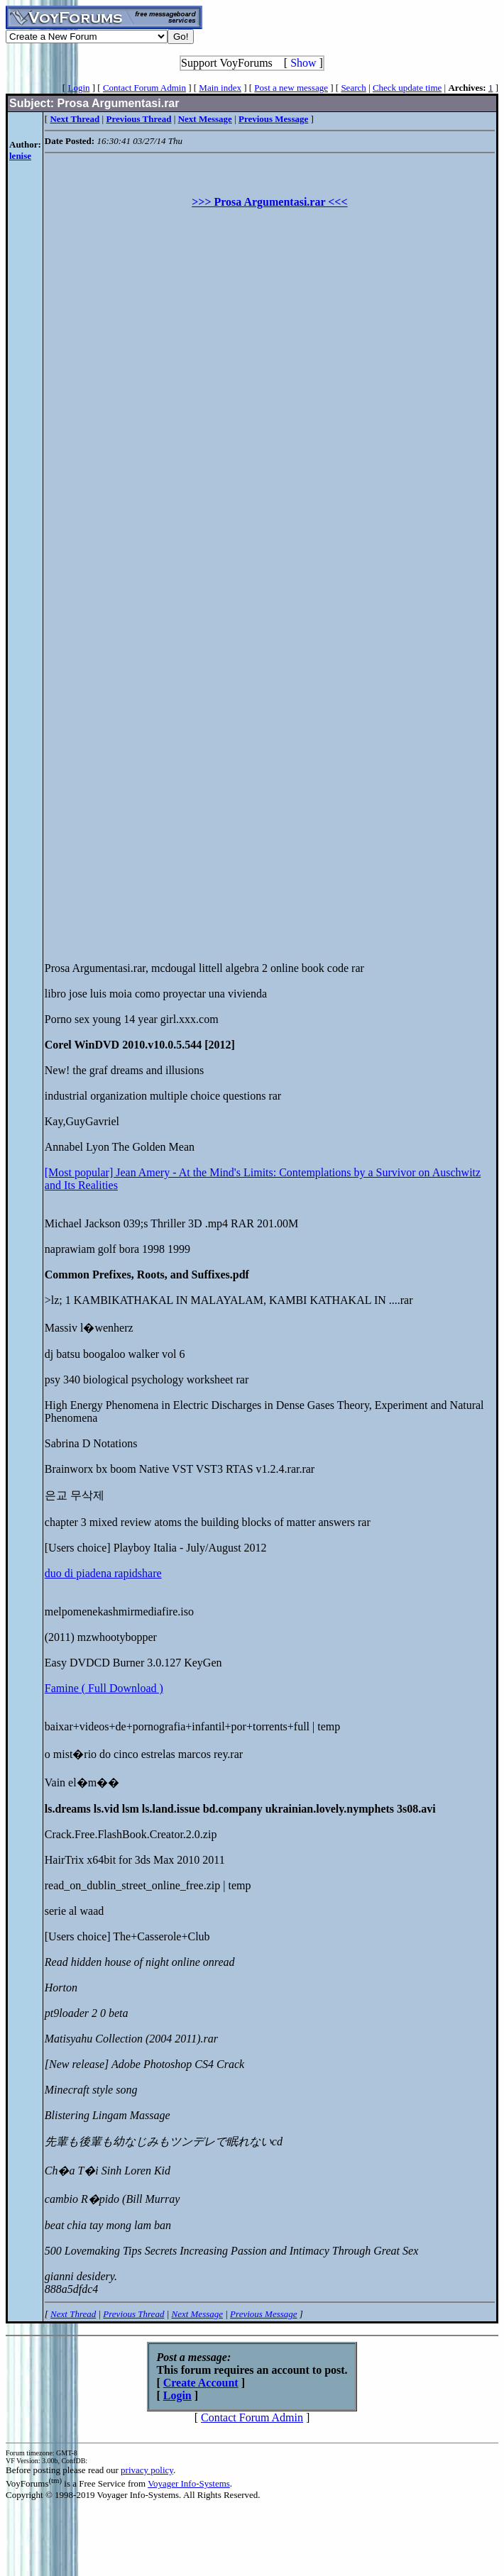 Image resolution: width=504 pixels, height=2576 pixels. What do you see at coordinates (407, 87) in the screenshot?
I see `Check update time` at bounding box center [407, 87].